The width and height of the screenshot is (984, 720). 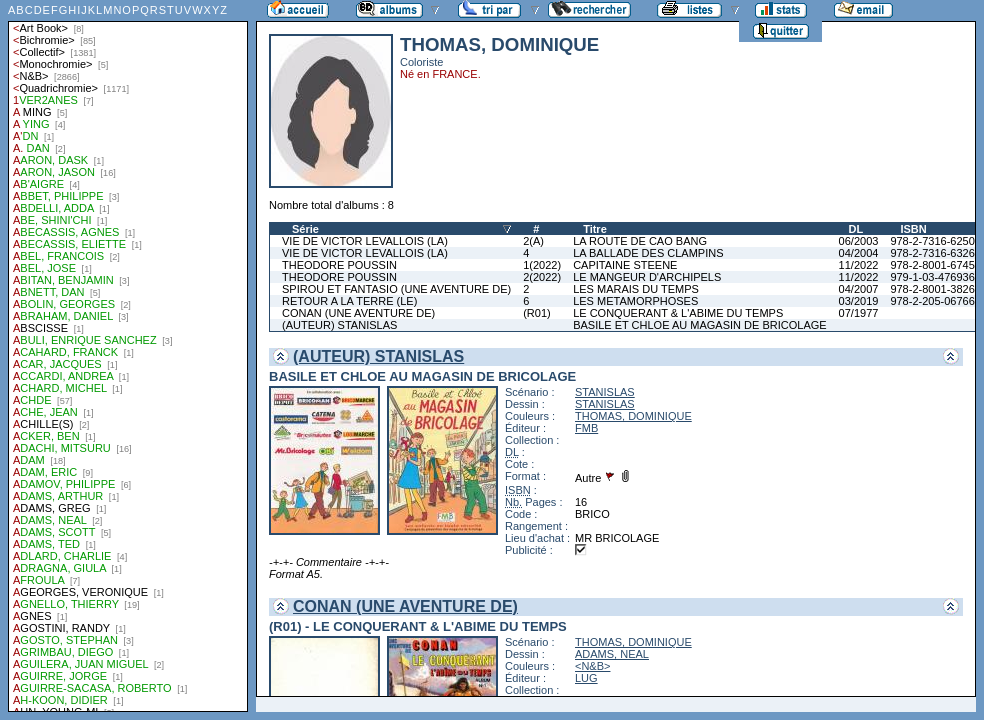 What do you see at coordinates (859, 289) in the screenshot?
I see `04/2007` at bounding box center [859, 289].